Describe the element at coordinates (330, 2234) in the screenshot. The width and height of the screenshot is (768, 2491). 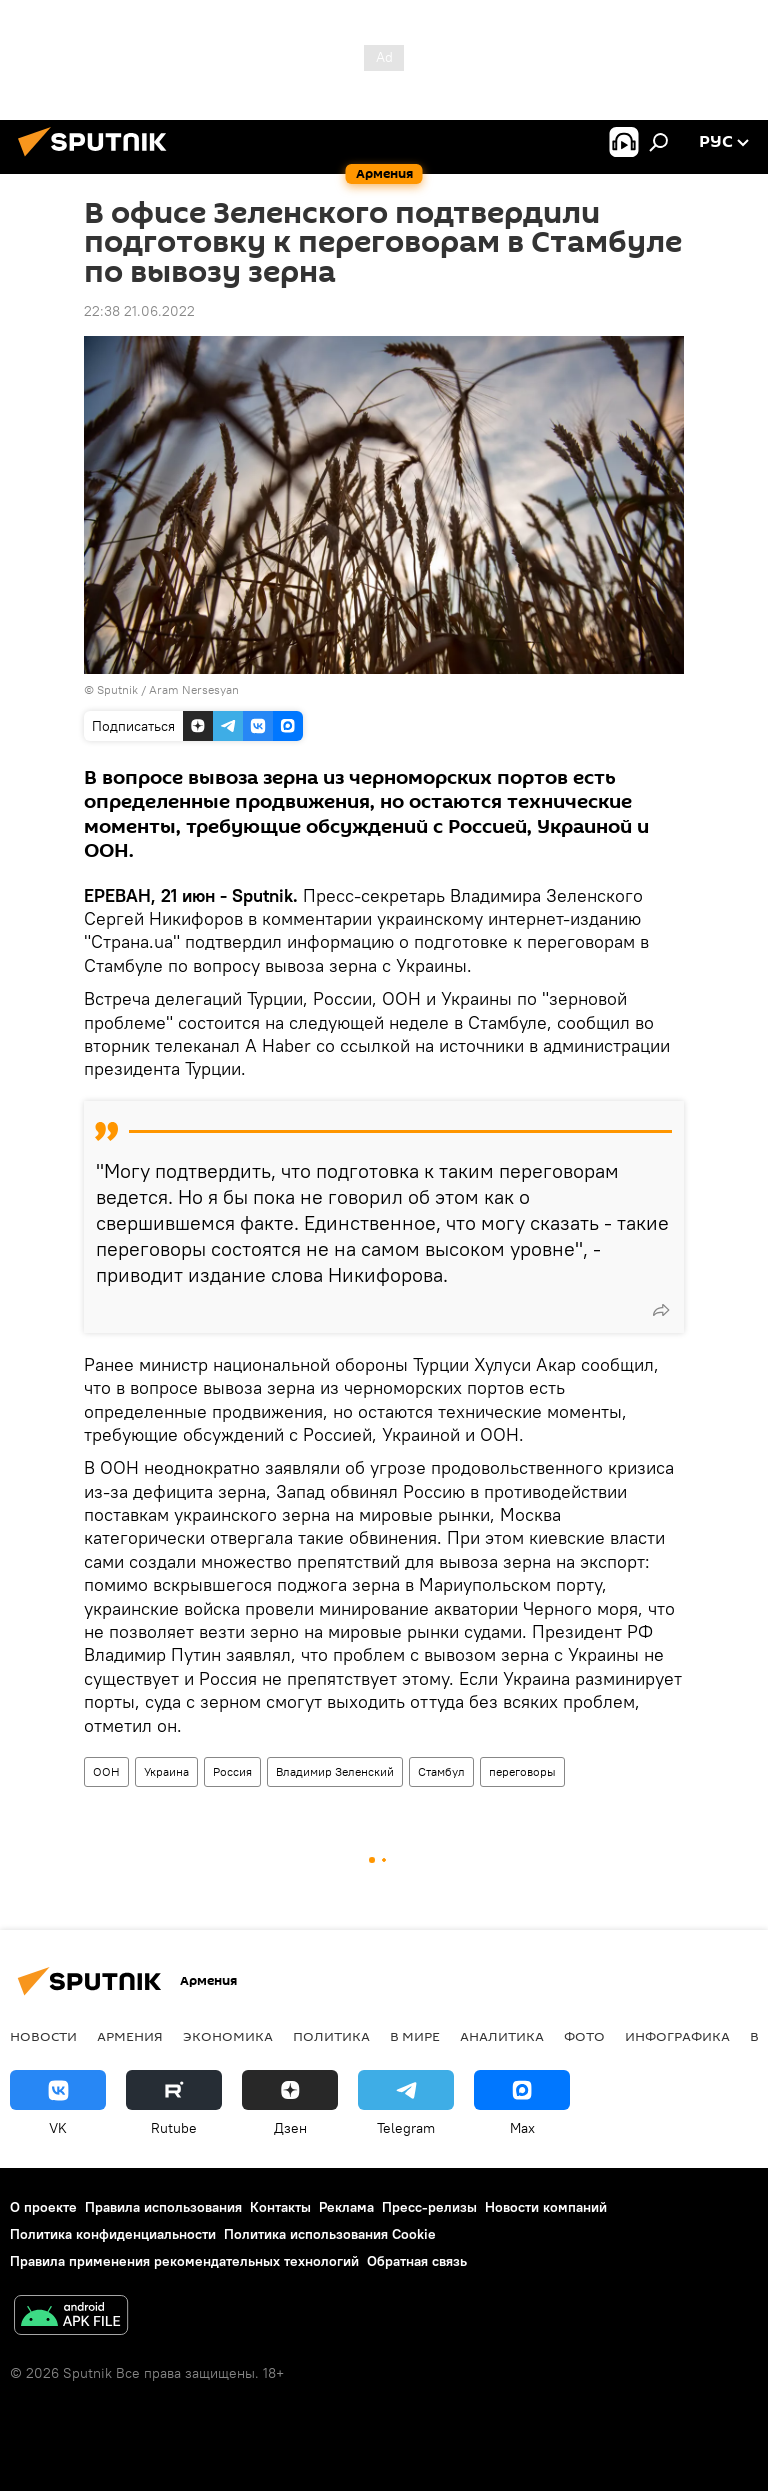
I see `Политика использования Cookie` at that location.